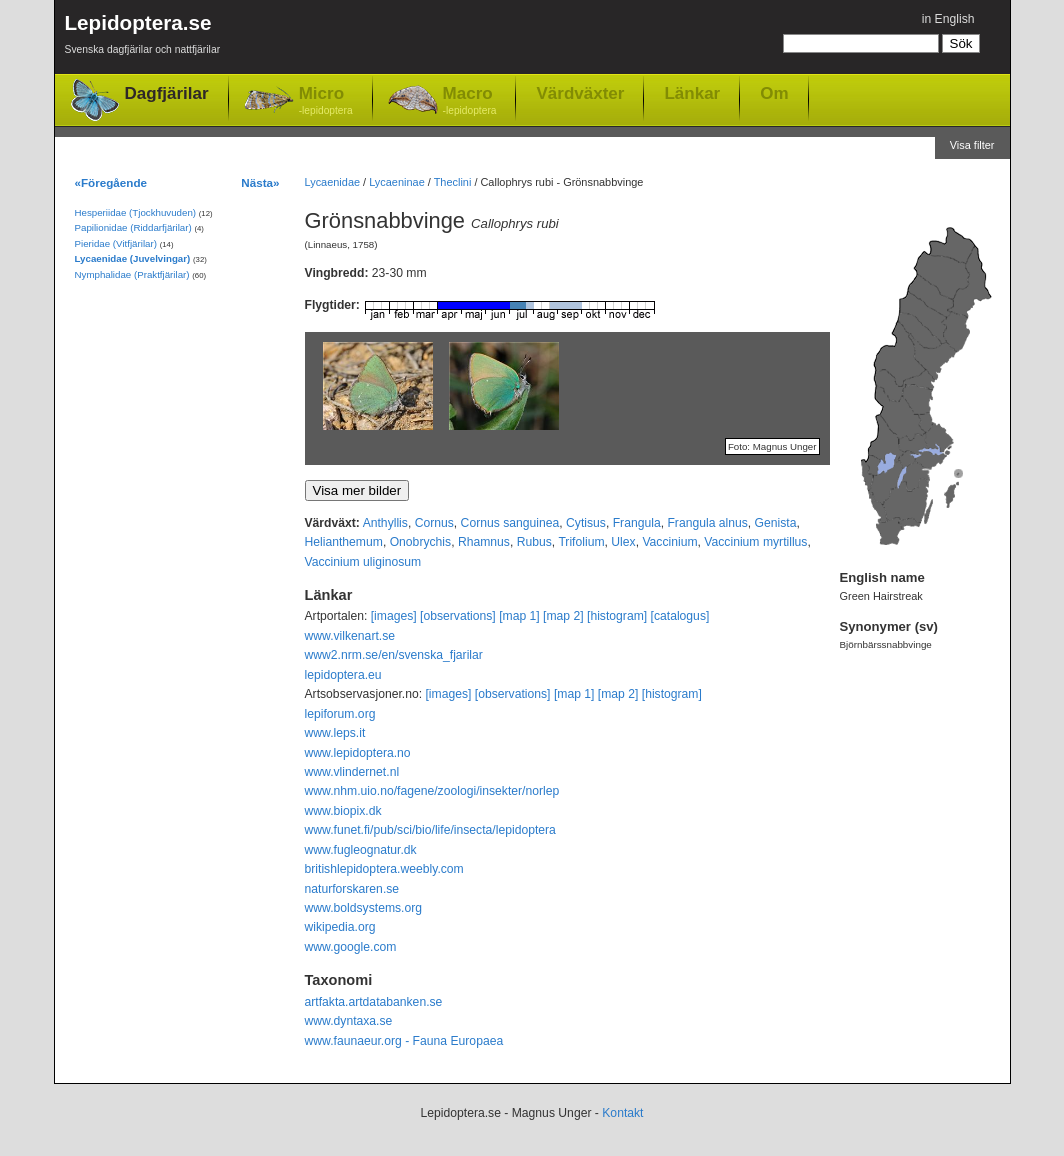 Image resolution: width=1064 pixels, height=1156 pixels. What do you see at coordinates (132, 274) in the screenshot?
I see `Nymphalidae (Praktfjärilar)` at bounding box center [132, 274].